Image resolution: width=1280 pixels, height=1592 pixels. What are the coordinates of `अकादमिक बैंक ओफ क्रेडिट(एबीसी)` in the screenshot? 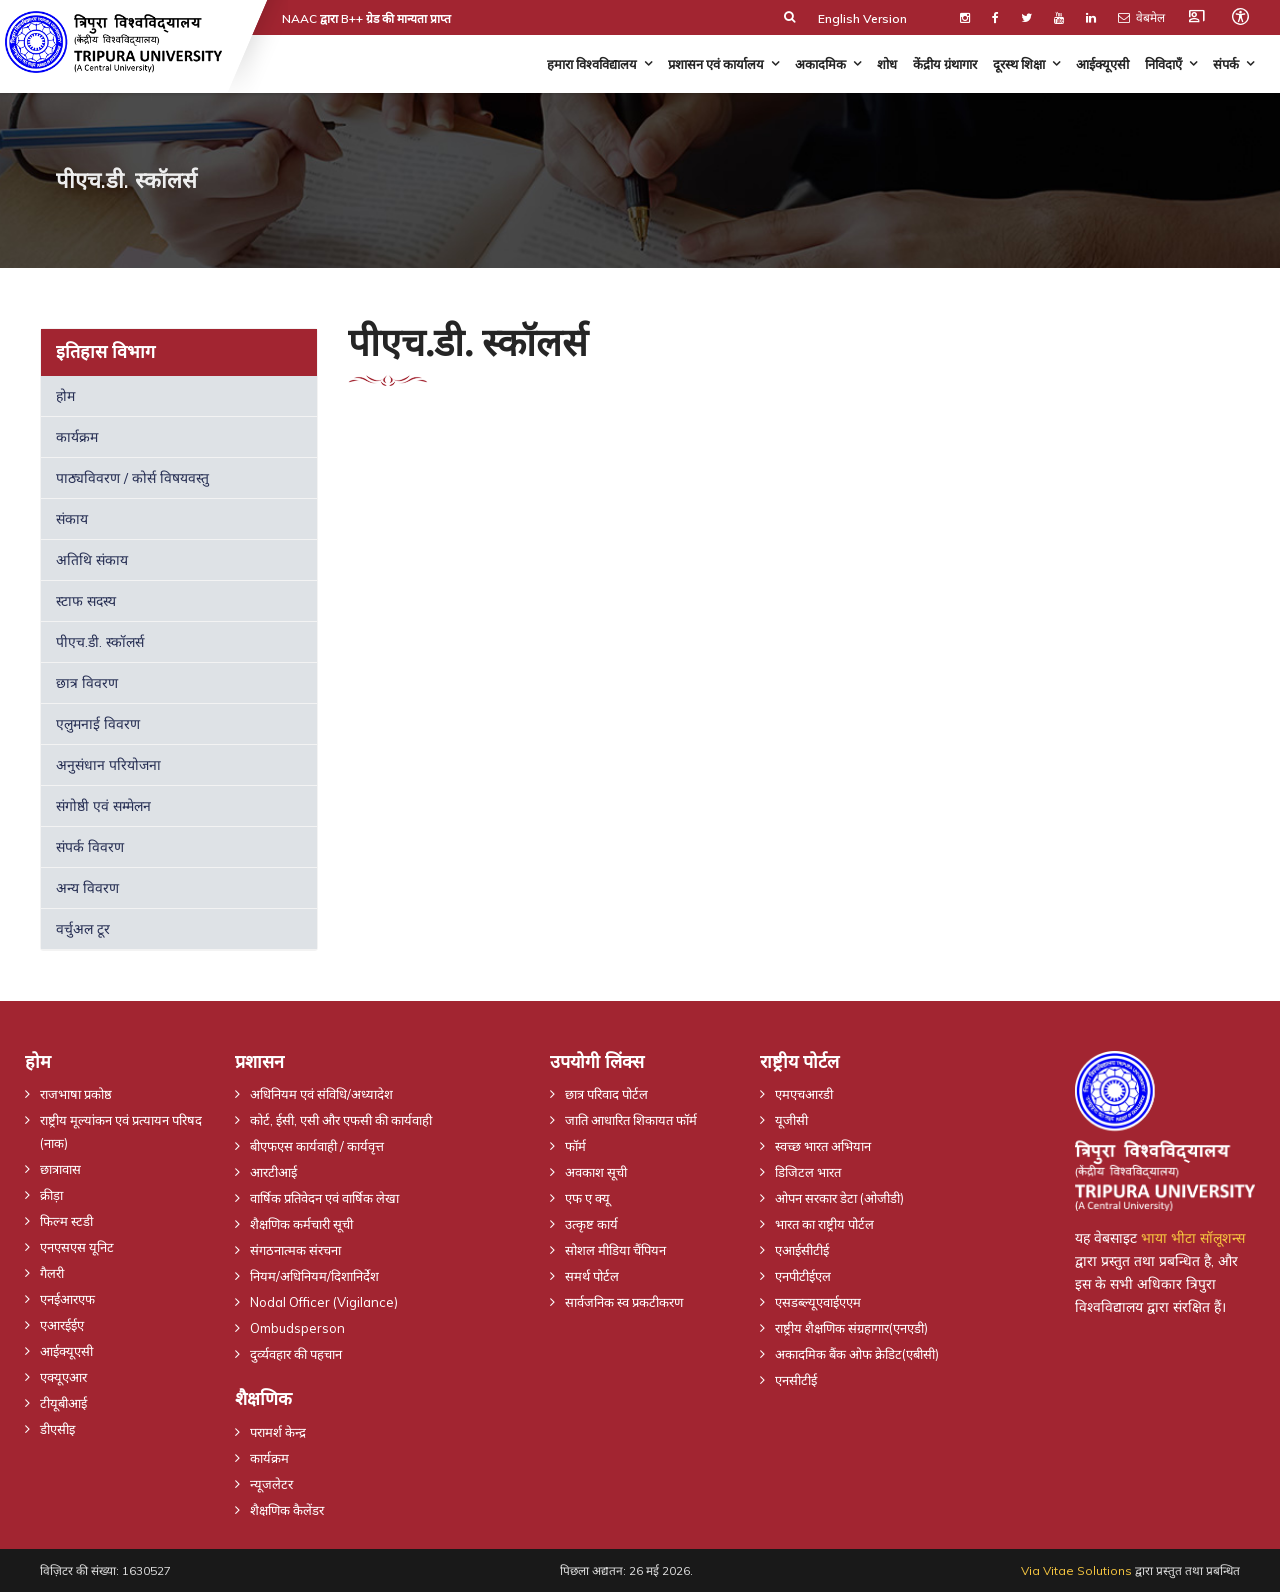 It's located at (857, 1354).